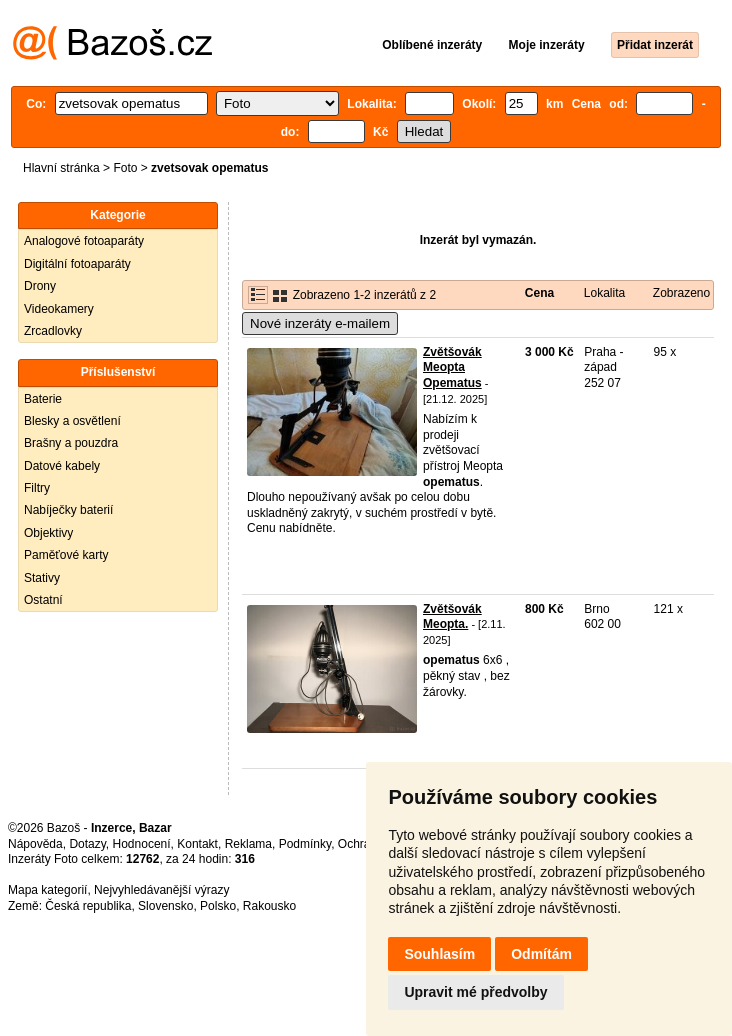 This screenshot has height=1036, width=732. Describe the element at coordinates (165, 906) in the screenshot. I see `Slovensko` at that location.